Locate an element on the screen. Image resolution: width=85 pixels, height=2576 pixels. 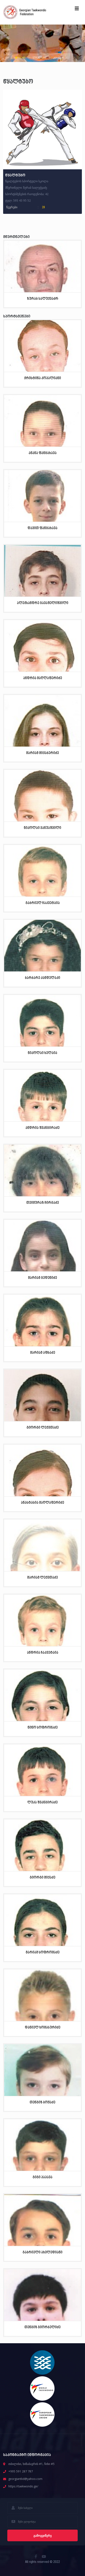
Home is located at coordinates (20, 57).